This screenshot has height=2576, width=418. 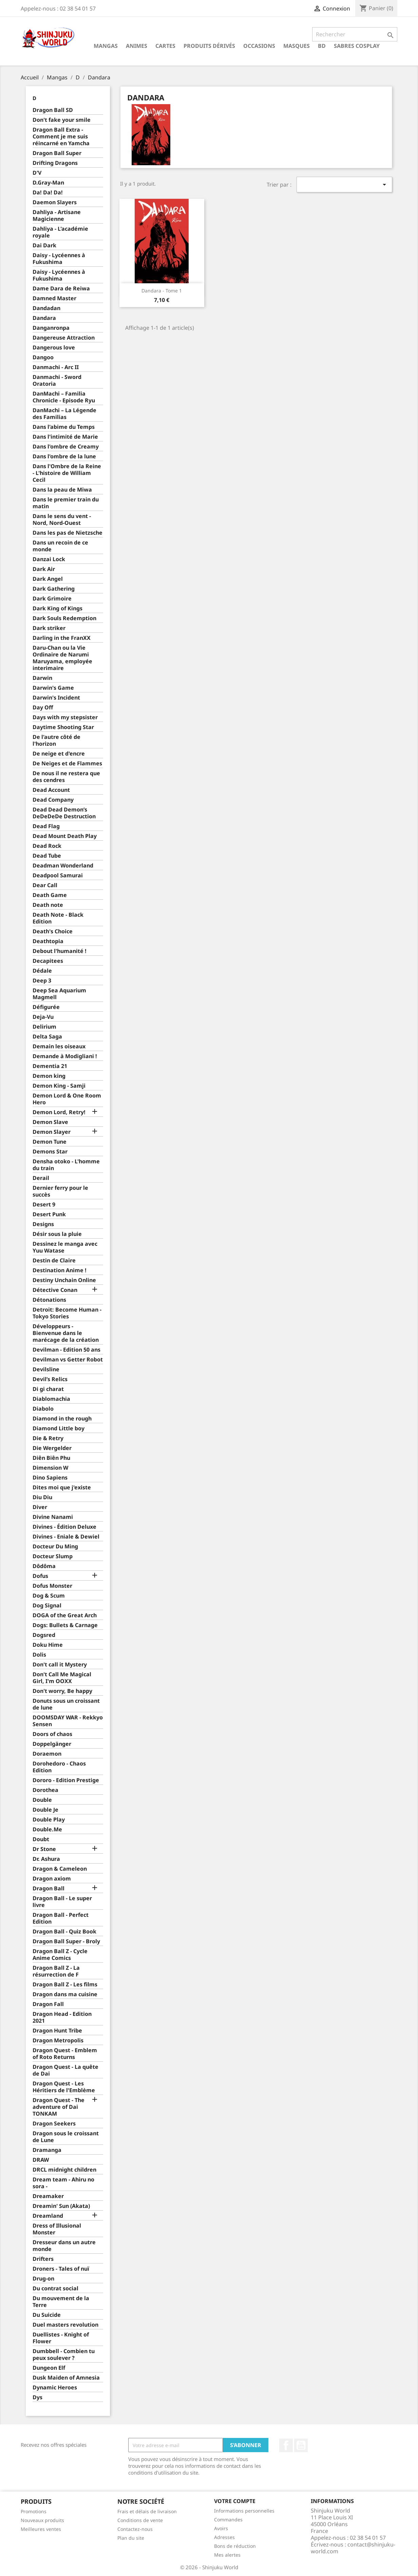 What do you see at coordinates (44, 1635) in the screenshot?
I see `Dogsred` at bounding box center [44, 1635].